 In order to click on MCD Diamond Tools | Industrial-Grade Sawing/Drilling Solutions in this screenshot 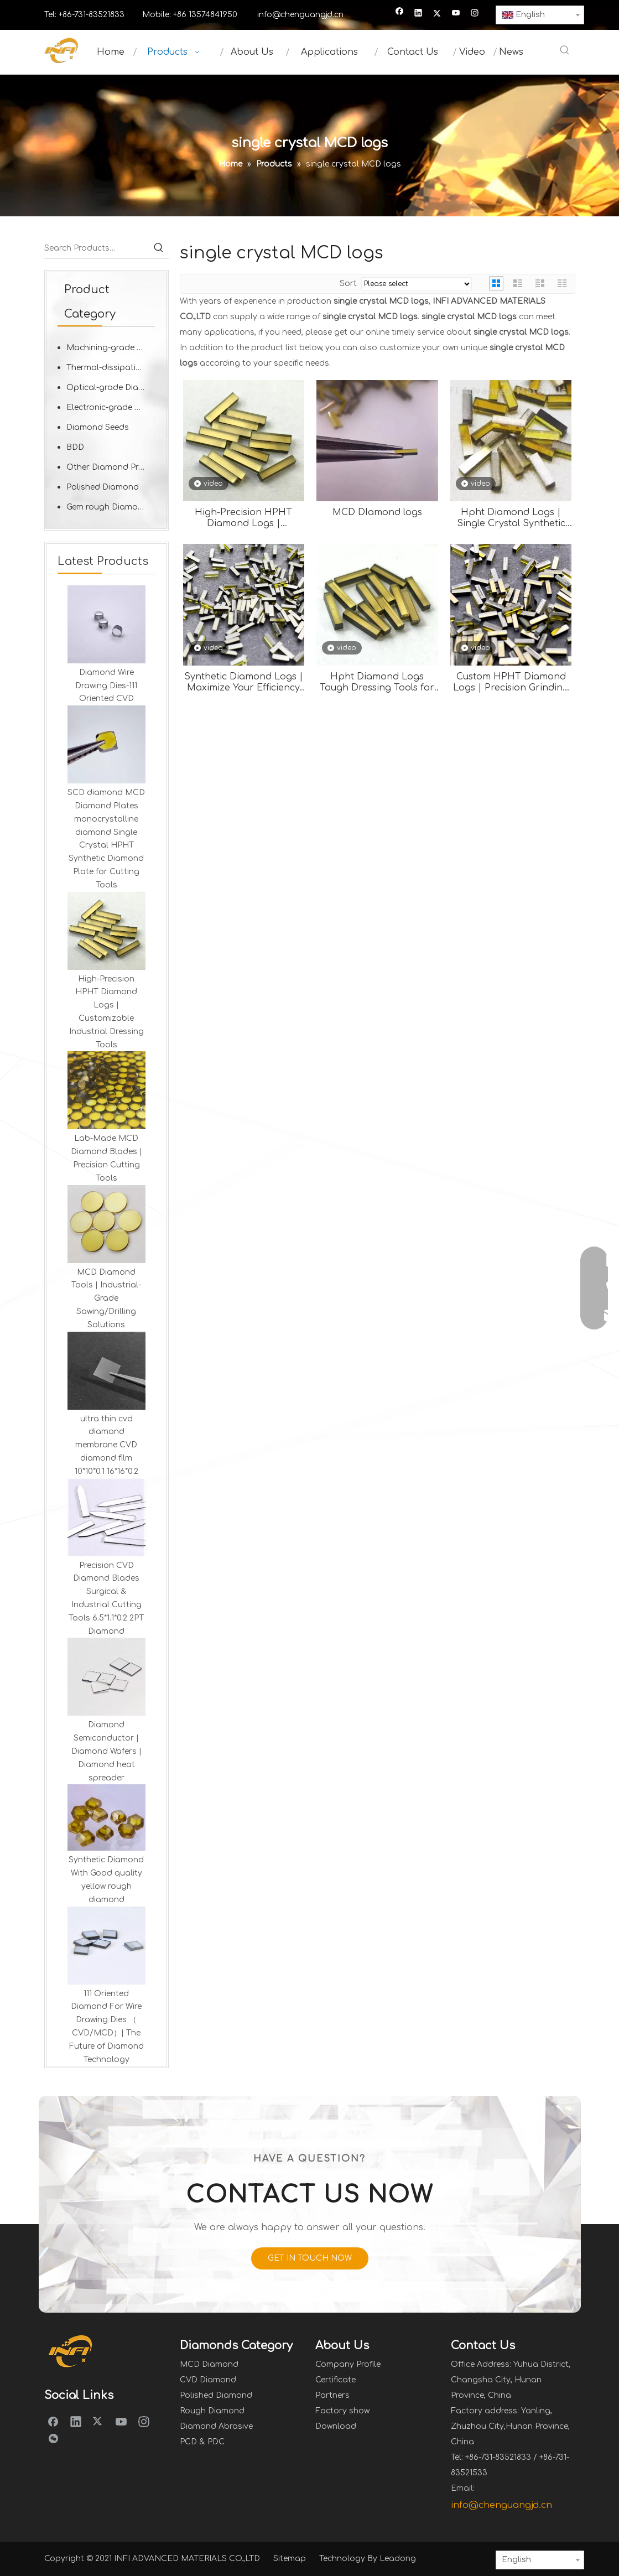, I will do `click(106, 1298)`.